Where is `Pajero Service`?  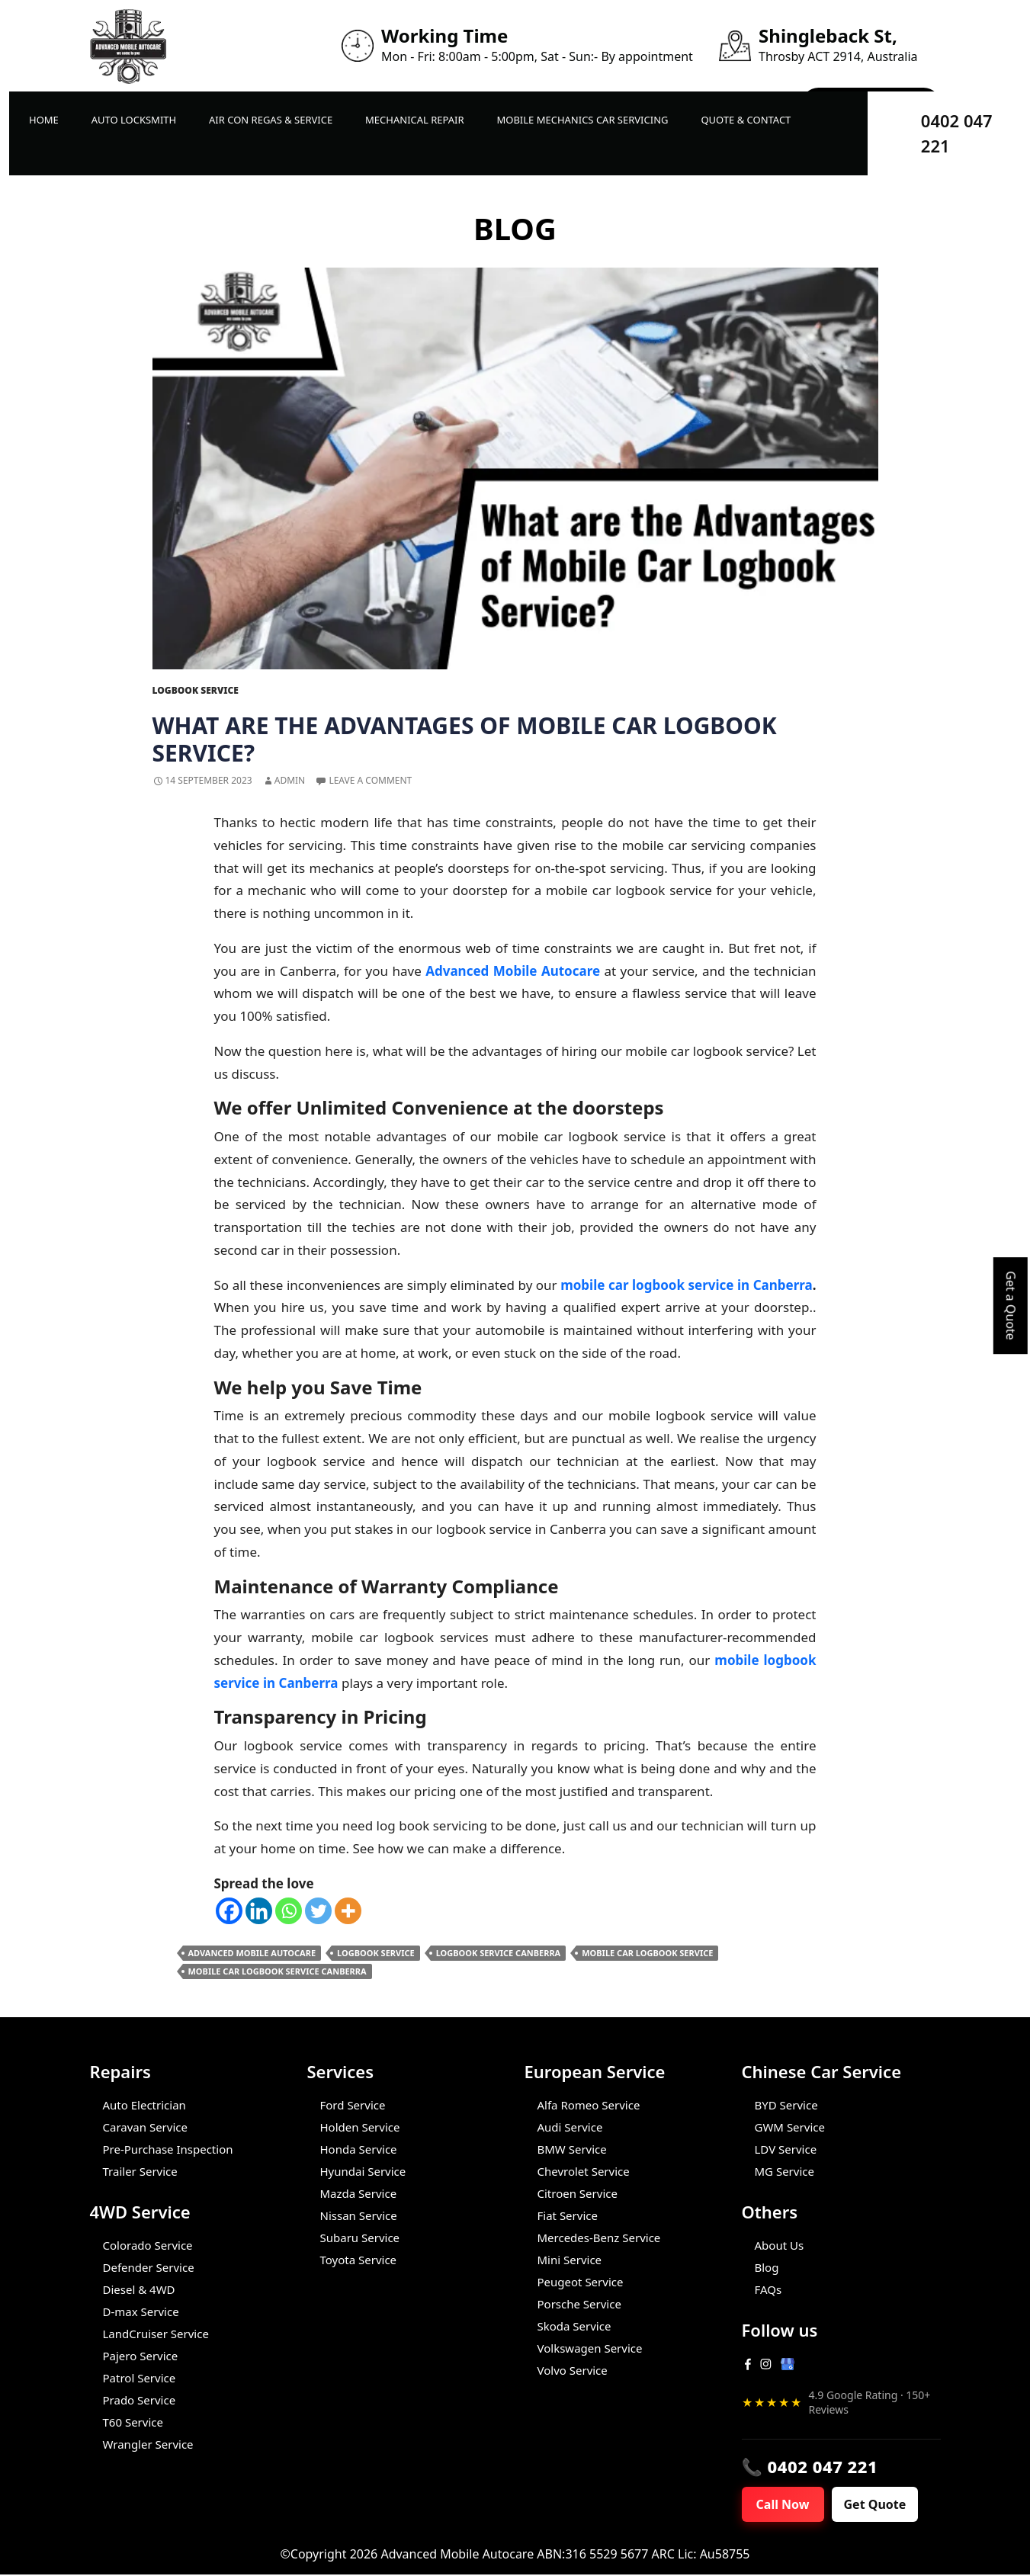
Pajero Service is located at coordinates (140, 2355).